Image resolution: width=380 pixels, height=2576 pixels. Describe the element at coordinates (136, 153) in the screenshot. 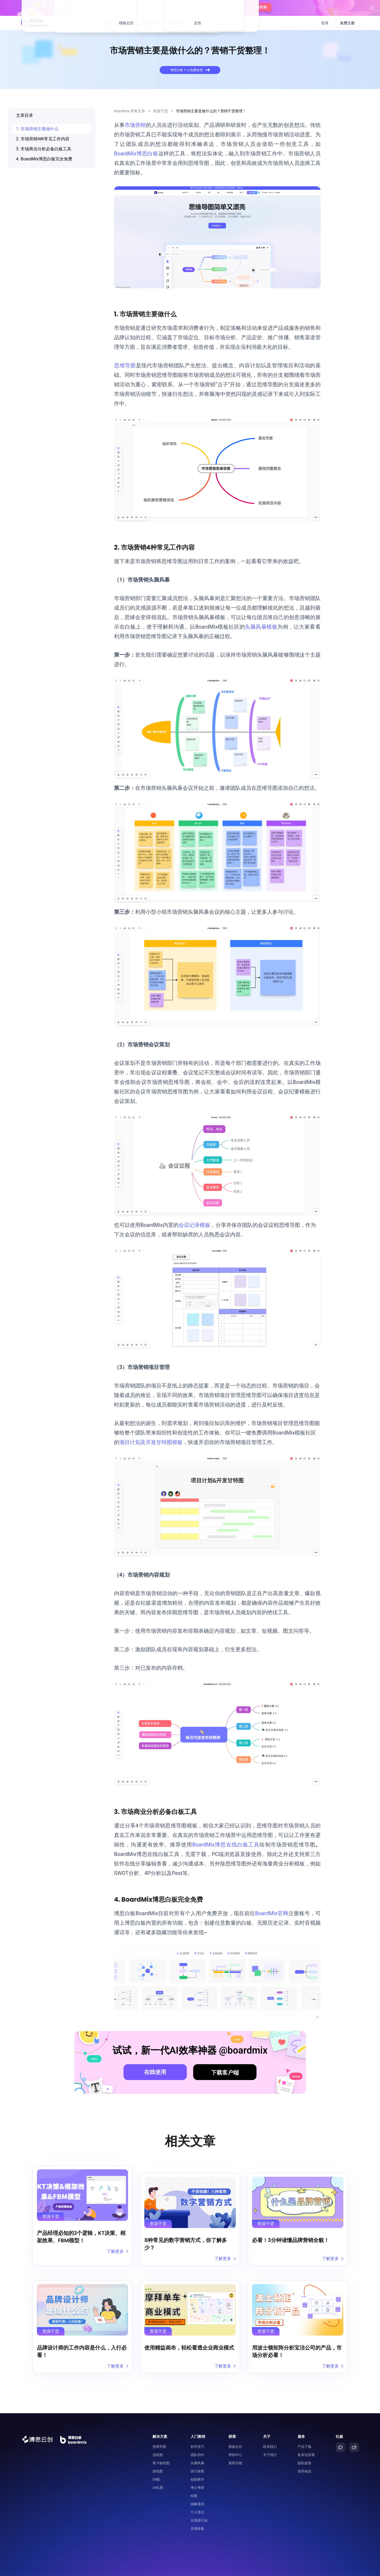

I see `BoardMix博思白板` at that location.